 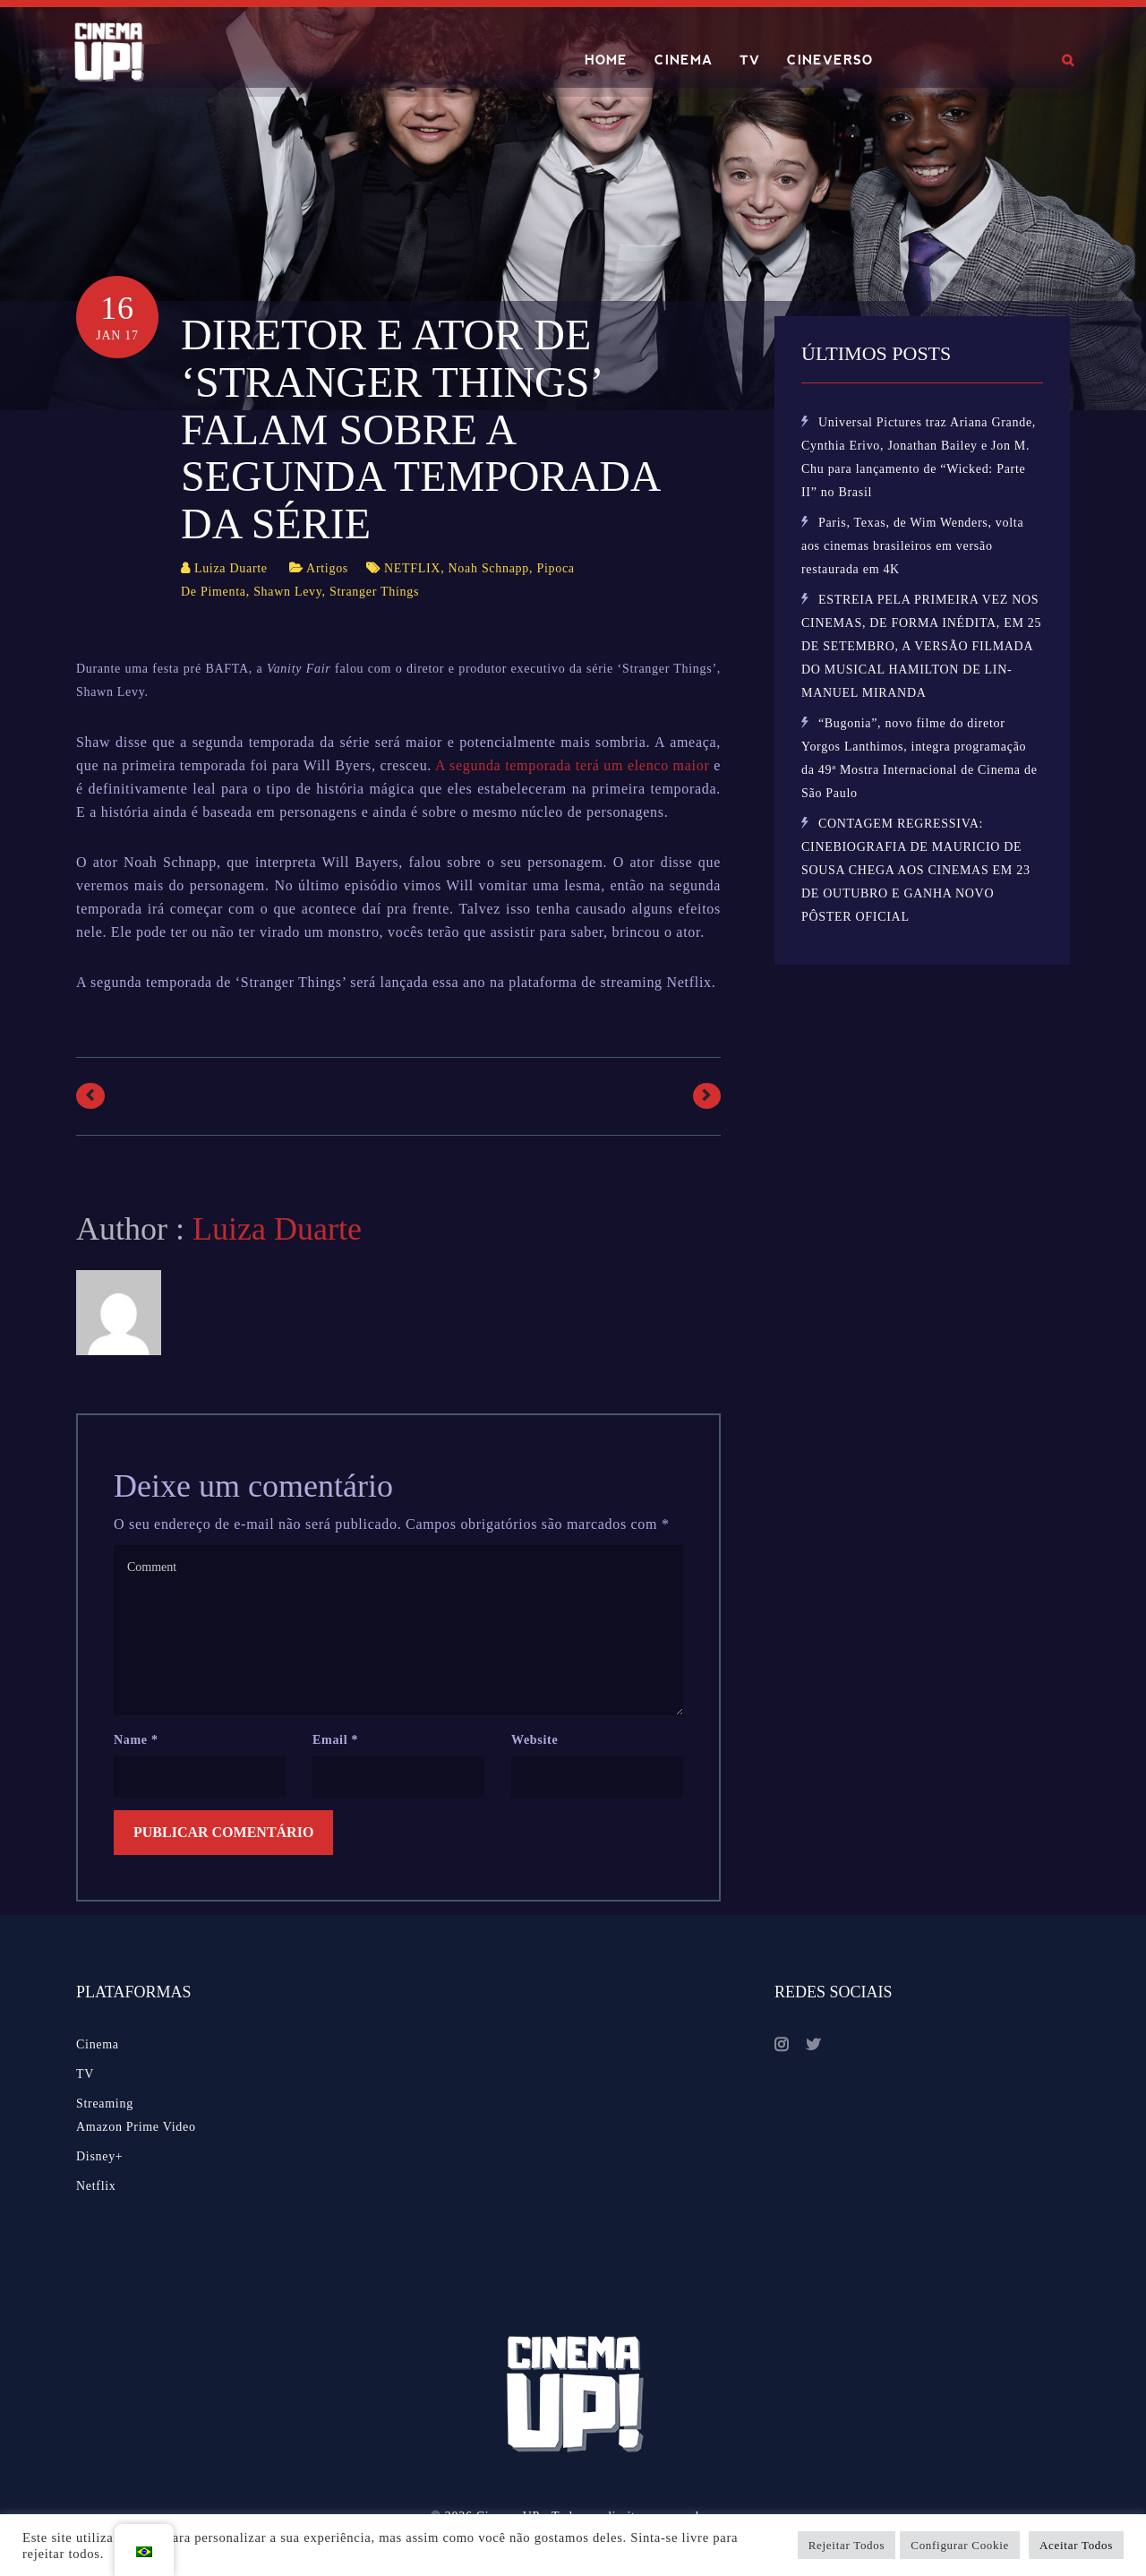 What do you see at coordinates (960, 2545) in the screenshot?
I see `Configurar Cookie [button]` at bounding box center [960, 2545].